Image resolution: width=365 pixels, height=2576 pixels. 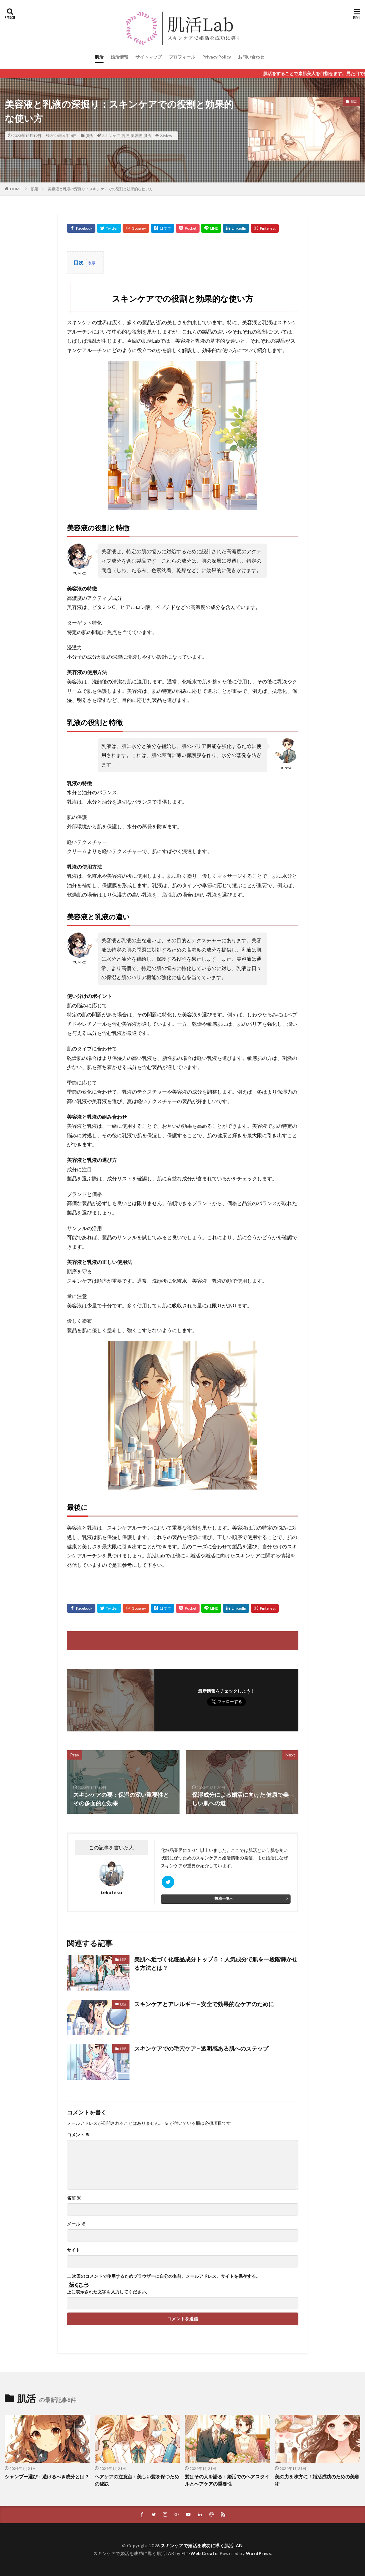 What do you see at coordinates (224, 1898) in the screenshot?
I see `投稿一覧へ` at bounding box center [224, 1898].